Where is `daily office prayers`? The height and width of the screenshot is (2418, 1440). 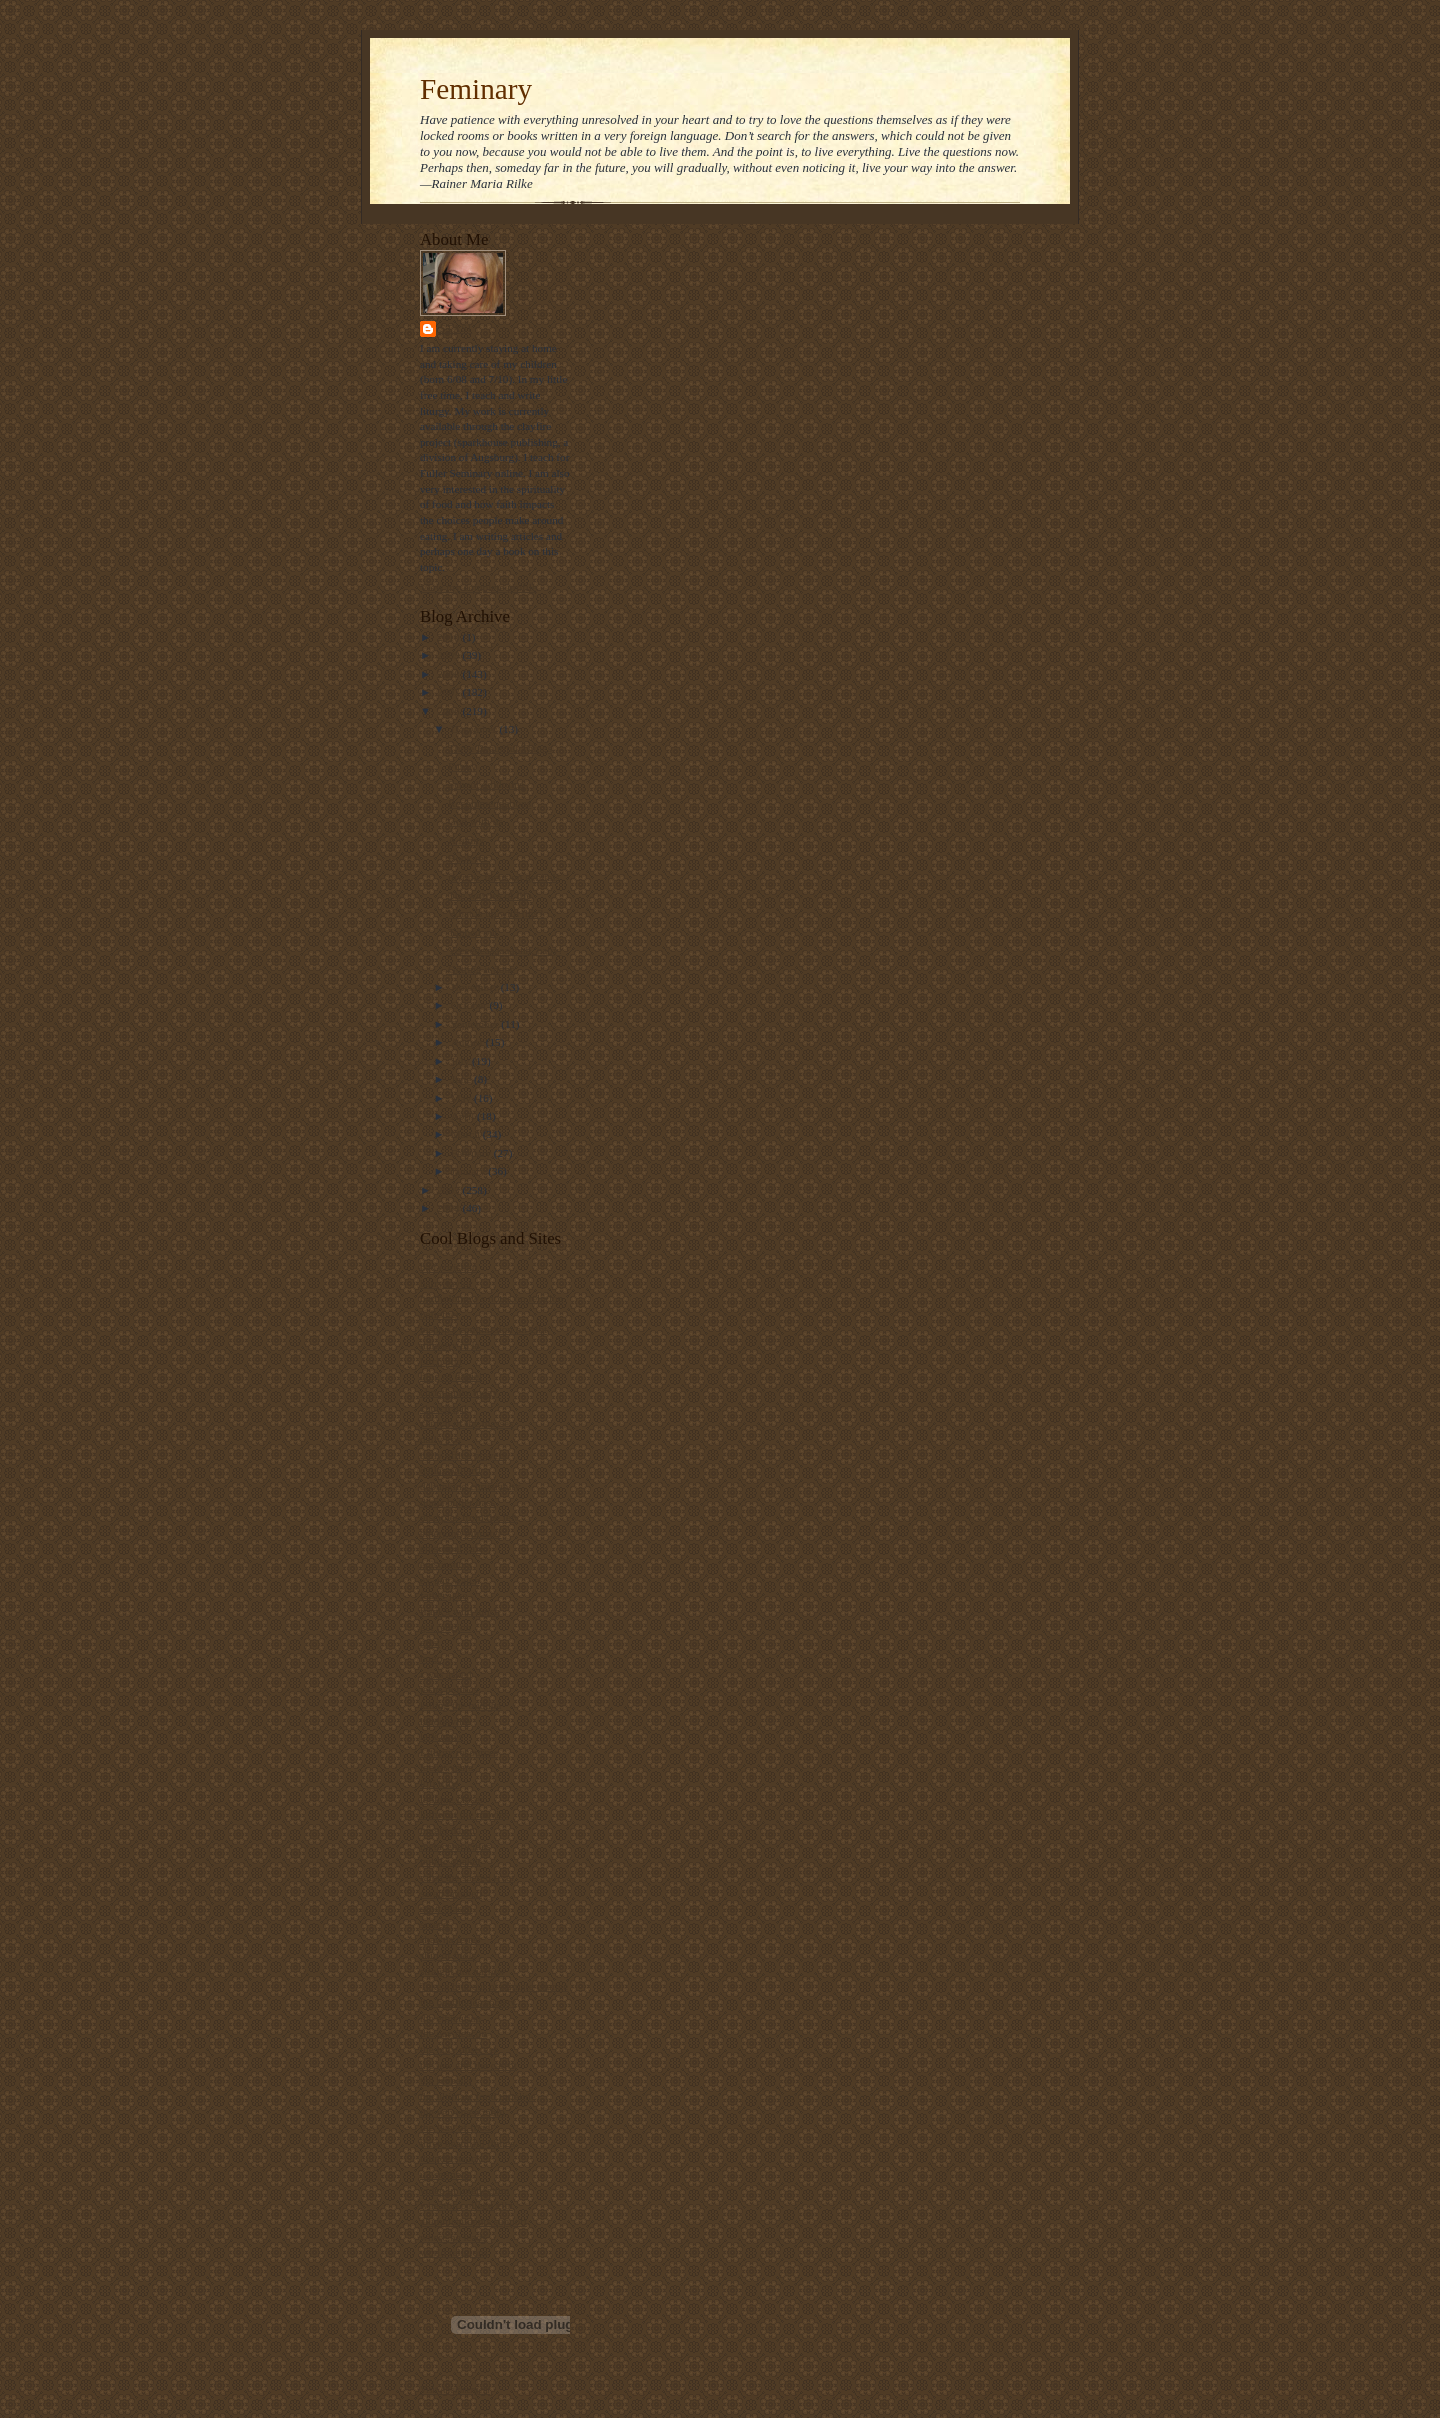
daily office prayers is located at coordinates (463, 1455).